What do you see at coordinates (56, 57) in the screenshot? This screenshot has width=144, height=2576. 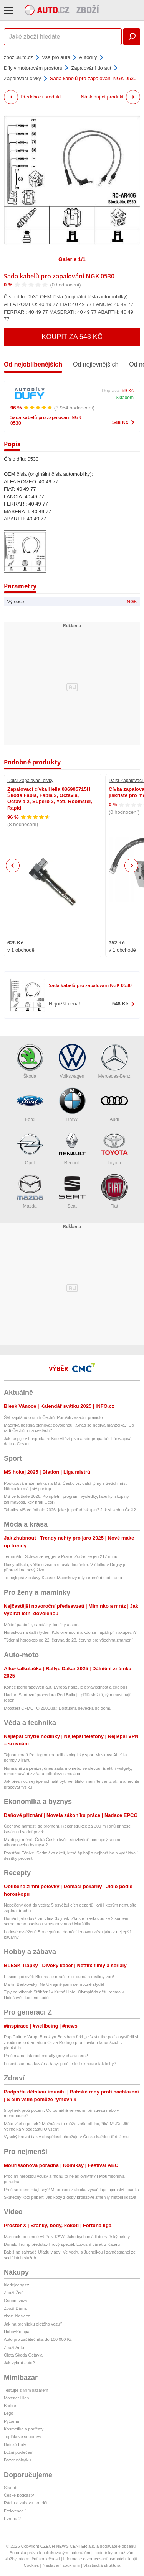 I see `Vše pro auta` at bounding box center [56, 57].